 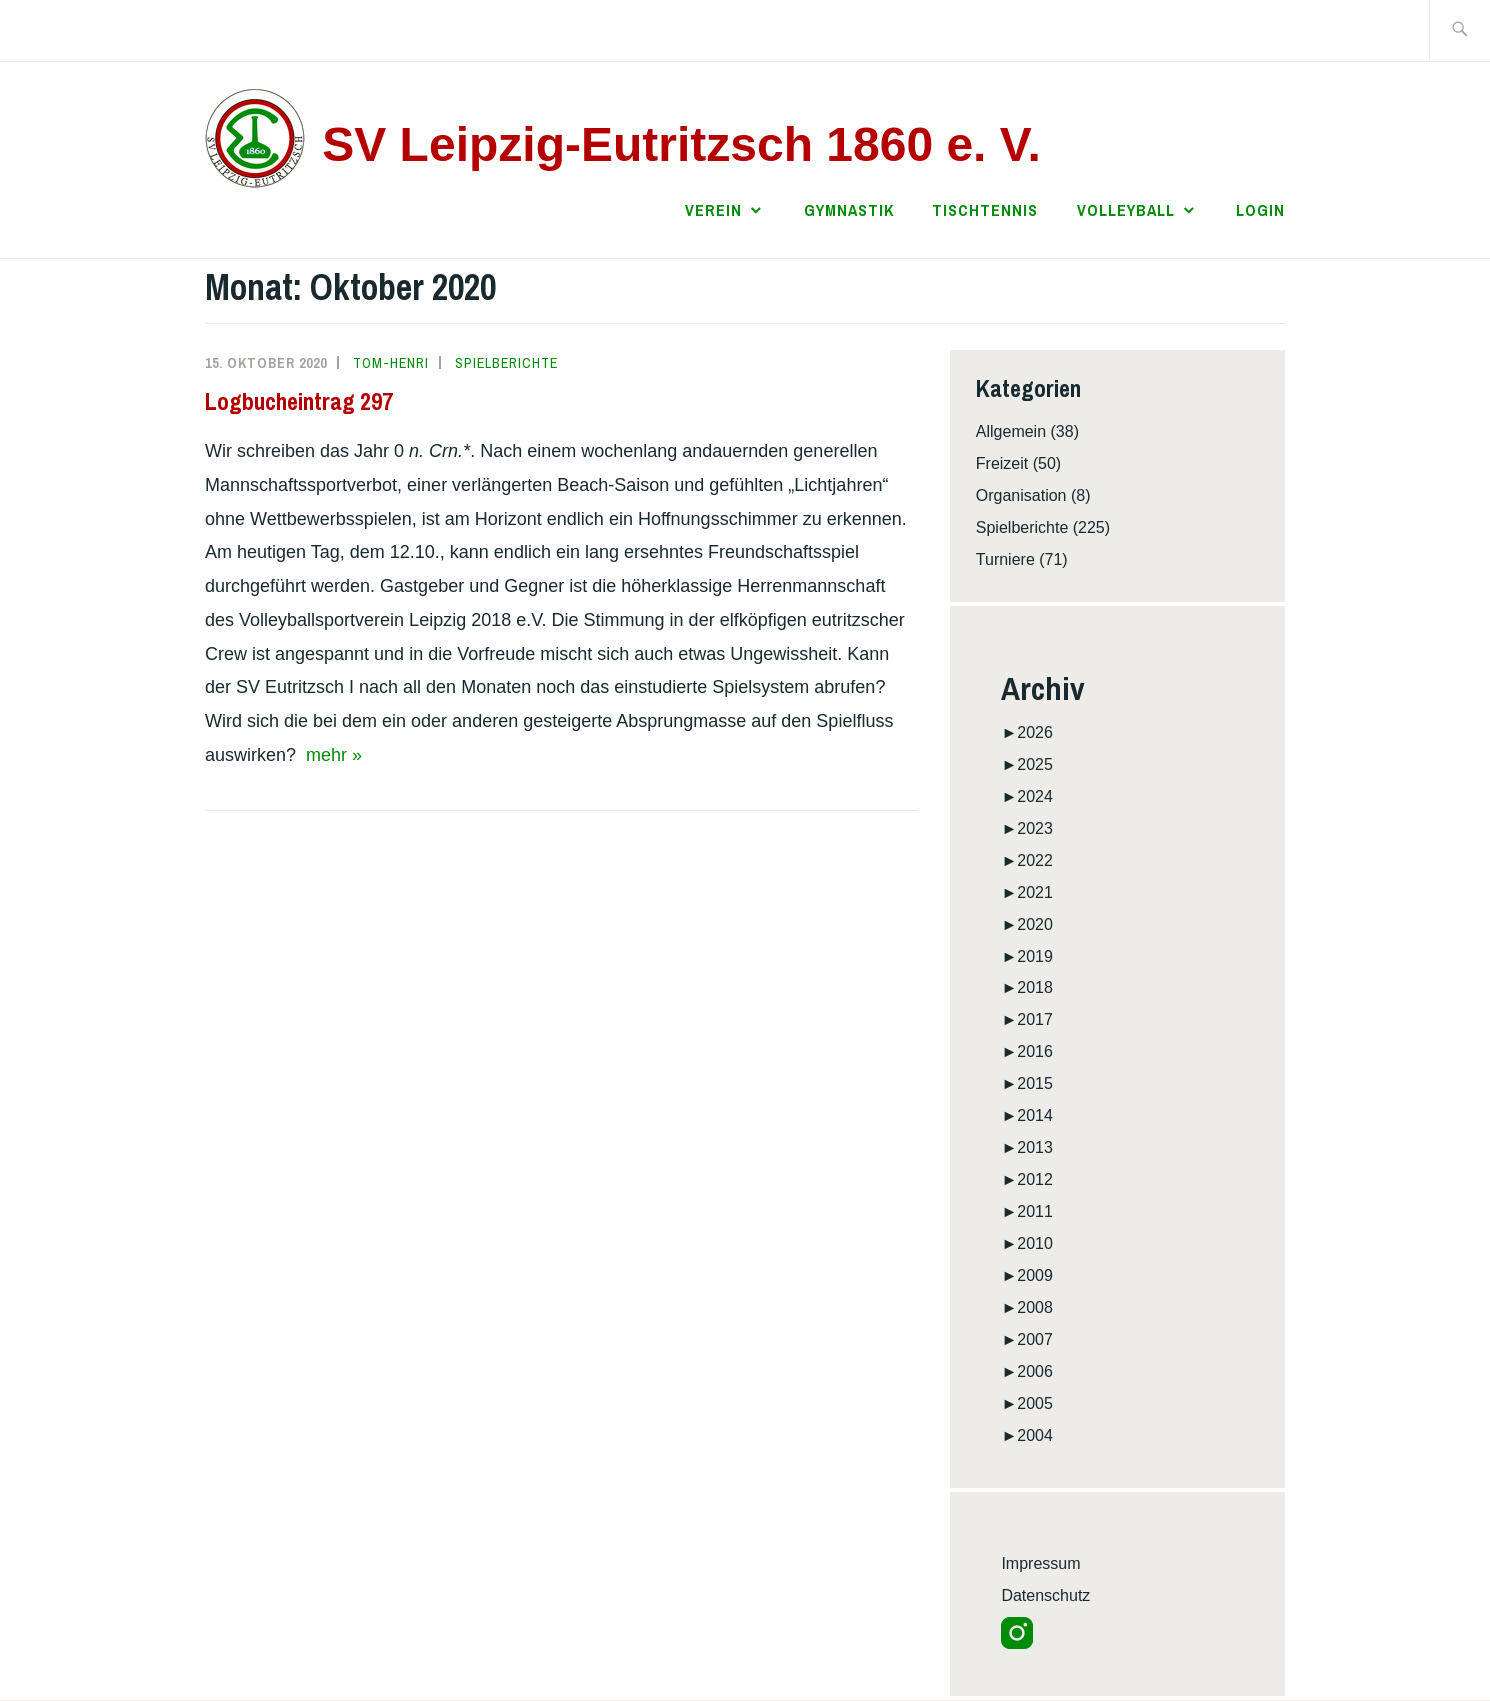 I want to click on Volleyball, so click(x=1126, y=210).